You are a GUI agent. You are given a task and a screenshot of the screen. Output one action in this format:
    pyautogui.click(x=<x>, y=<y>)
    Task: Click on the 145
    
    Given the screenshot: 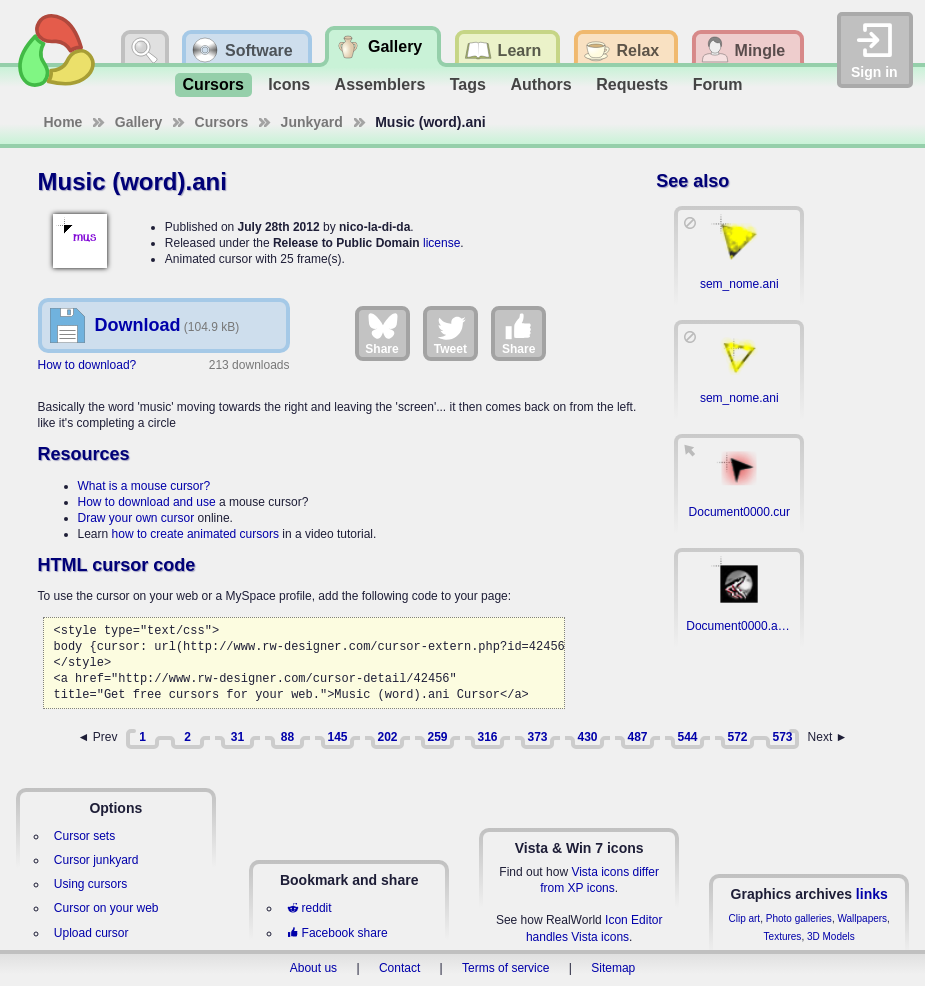 What is the action you would take?
    pyautogui.click(x=337, y=737)
    